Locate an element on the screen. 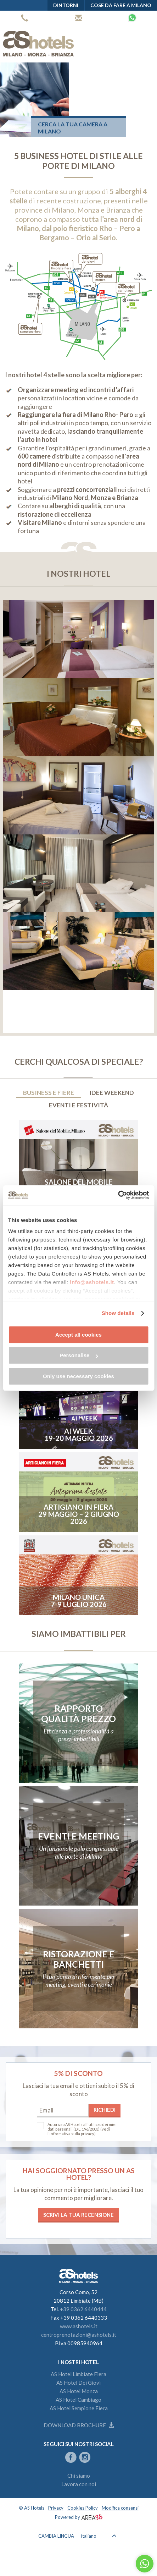  [Cookiebot by Usercentrics - opens in a new window] is located at coordinates (118, 1195).